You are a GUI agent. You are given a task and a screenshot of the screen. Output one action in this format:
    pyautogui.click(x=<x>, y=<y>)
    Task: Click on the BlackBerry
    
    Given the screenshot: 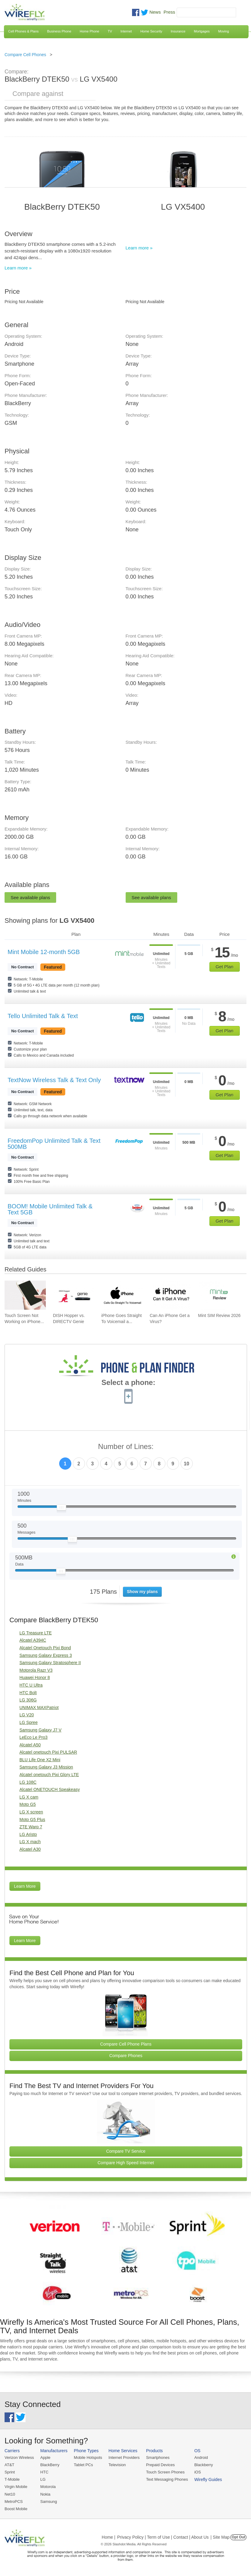 What is the action you would take?
    pyautogui.click(x=49, y=2465)
    